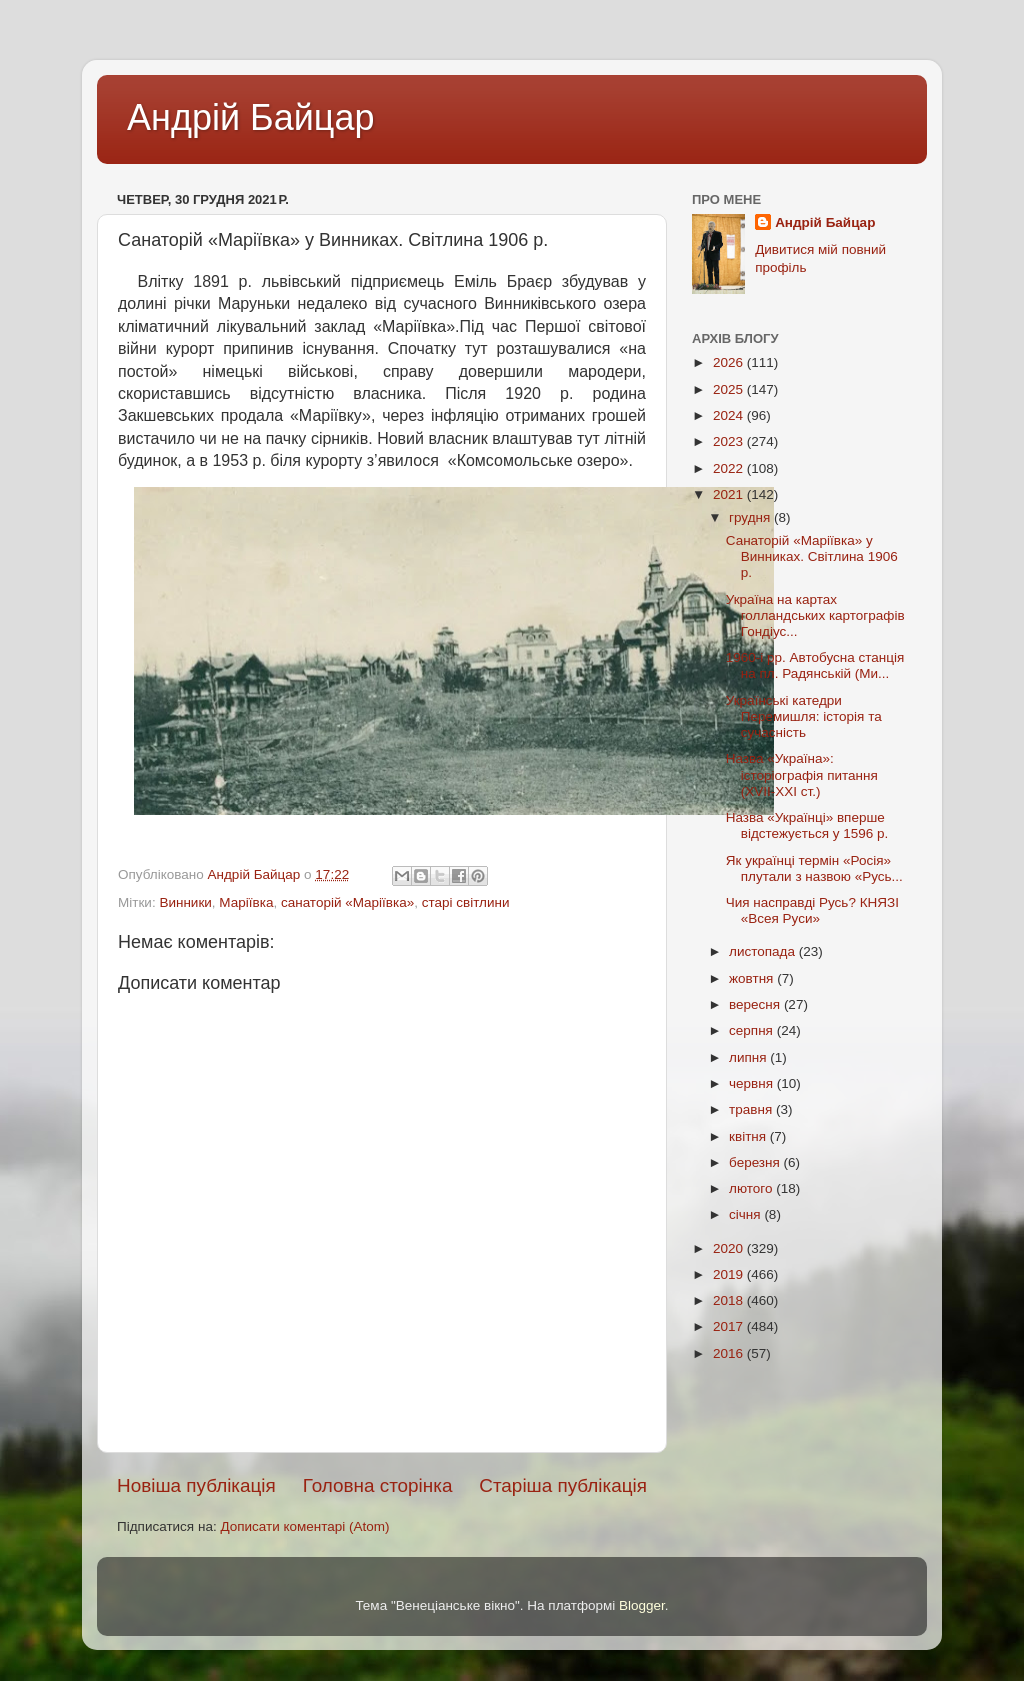 The image size is (1024, 1681). I want to click on старі світлини, so click(466, 902).